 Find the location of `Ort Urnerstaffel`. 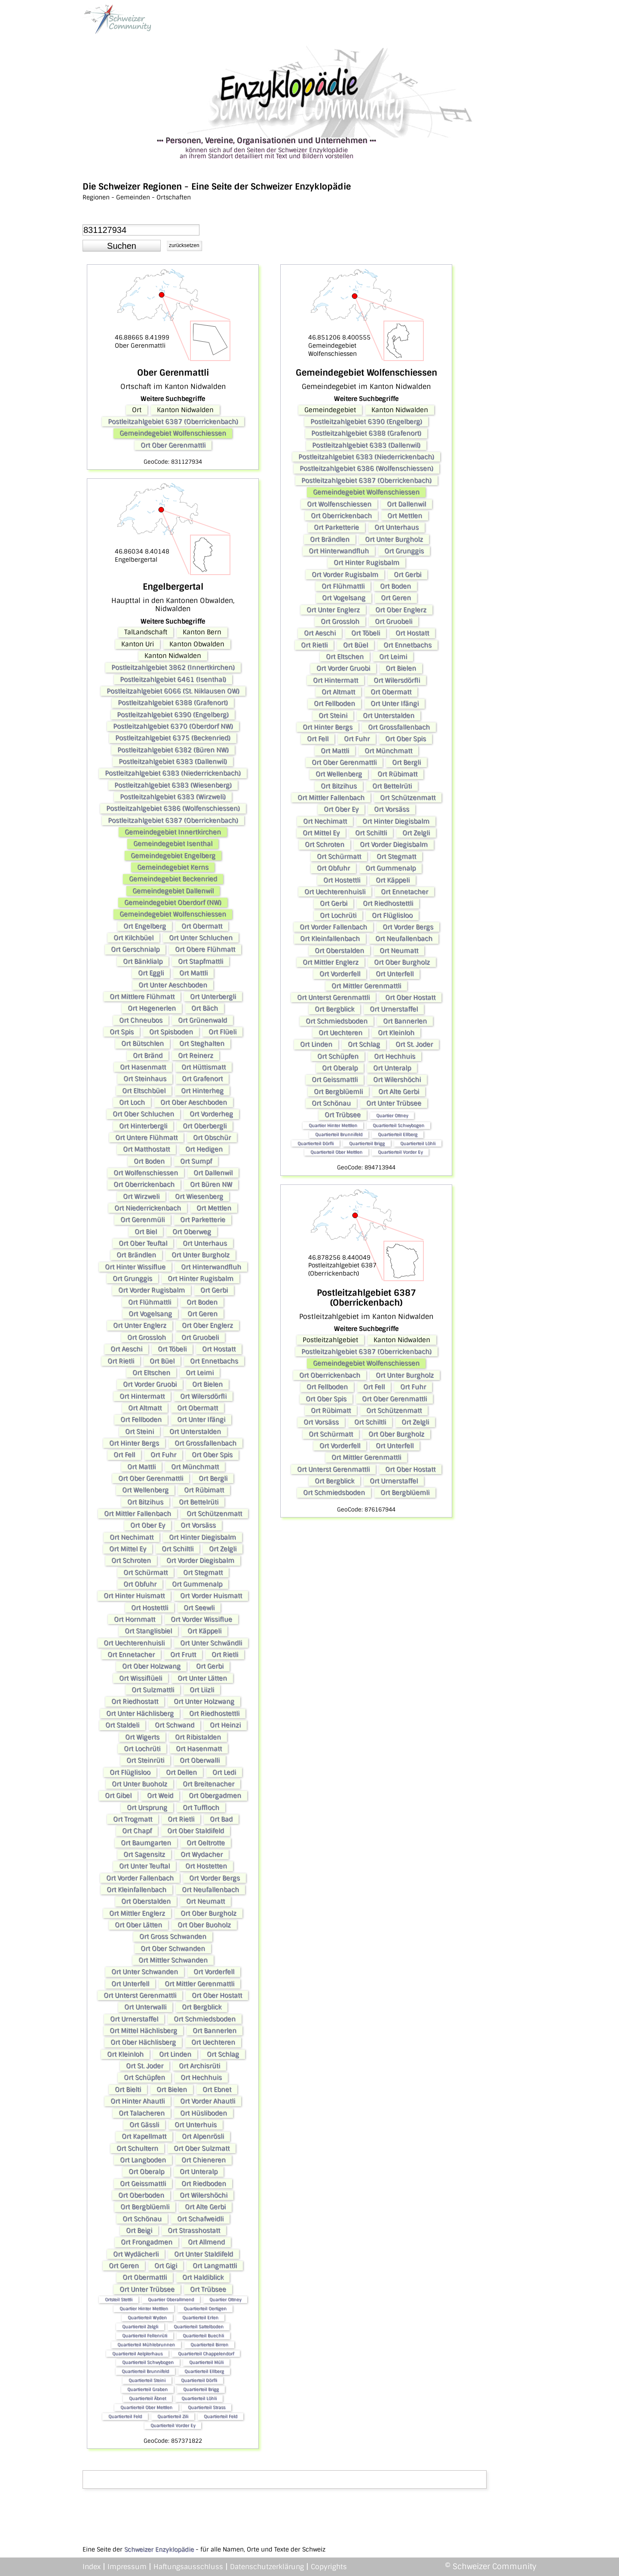

Ort Urnerstaffel is located at coordinates (134, 2019).